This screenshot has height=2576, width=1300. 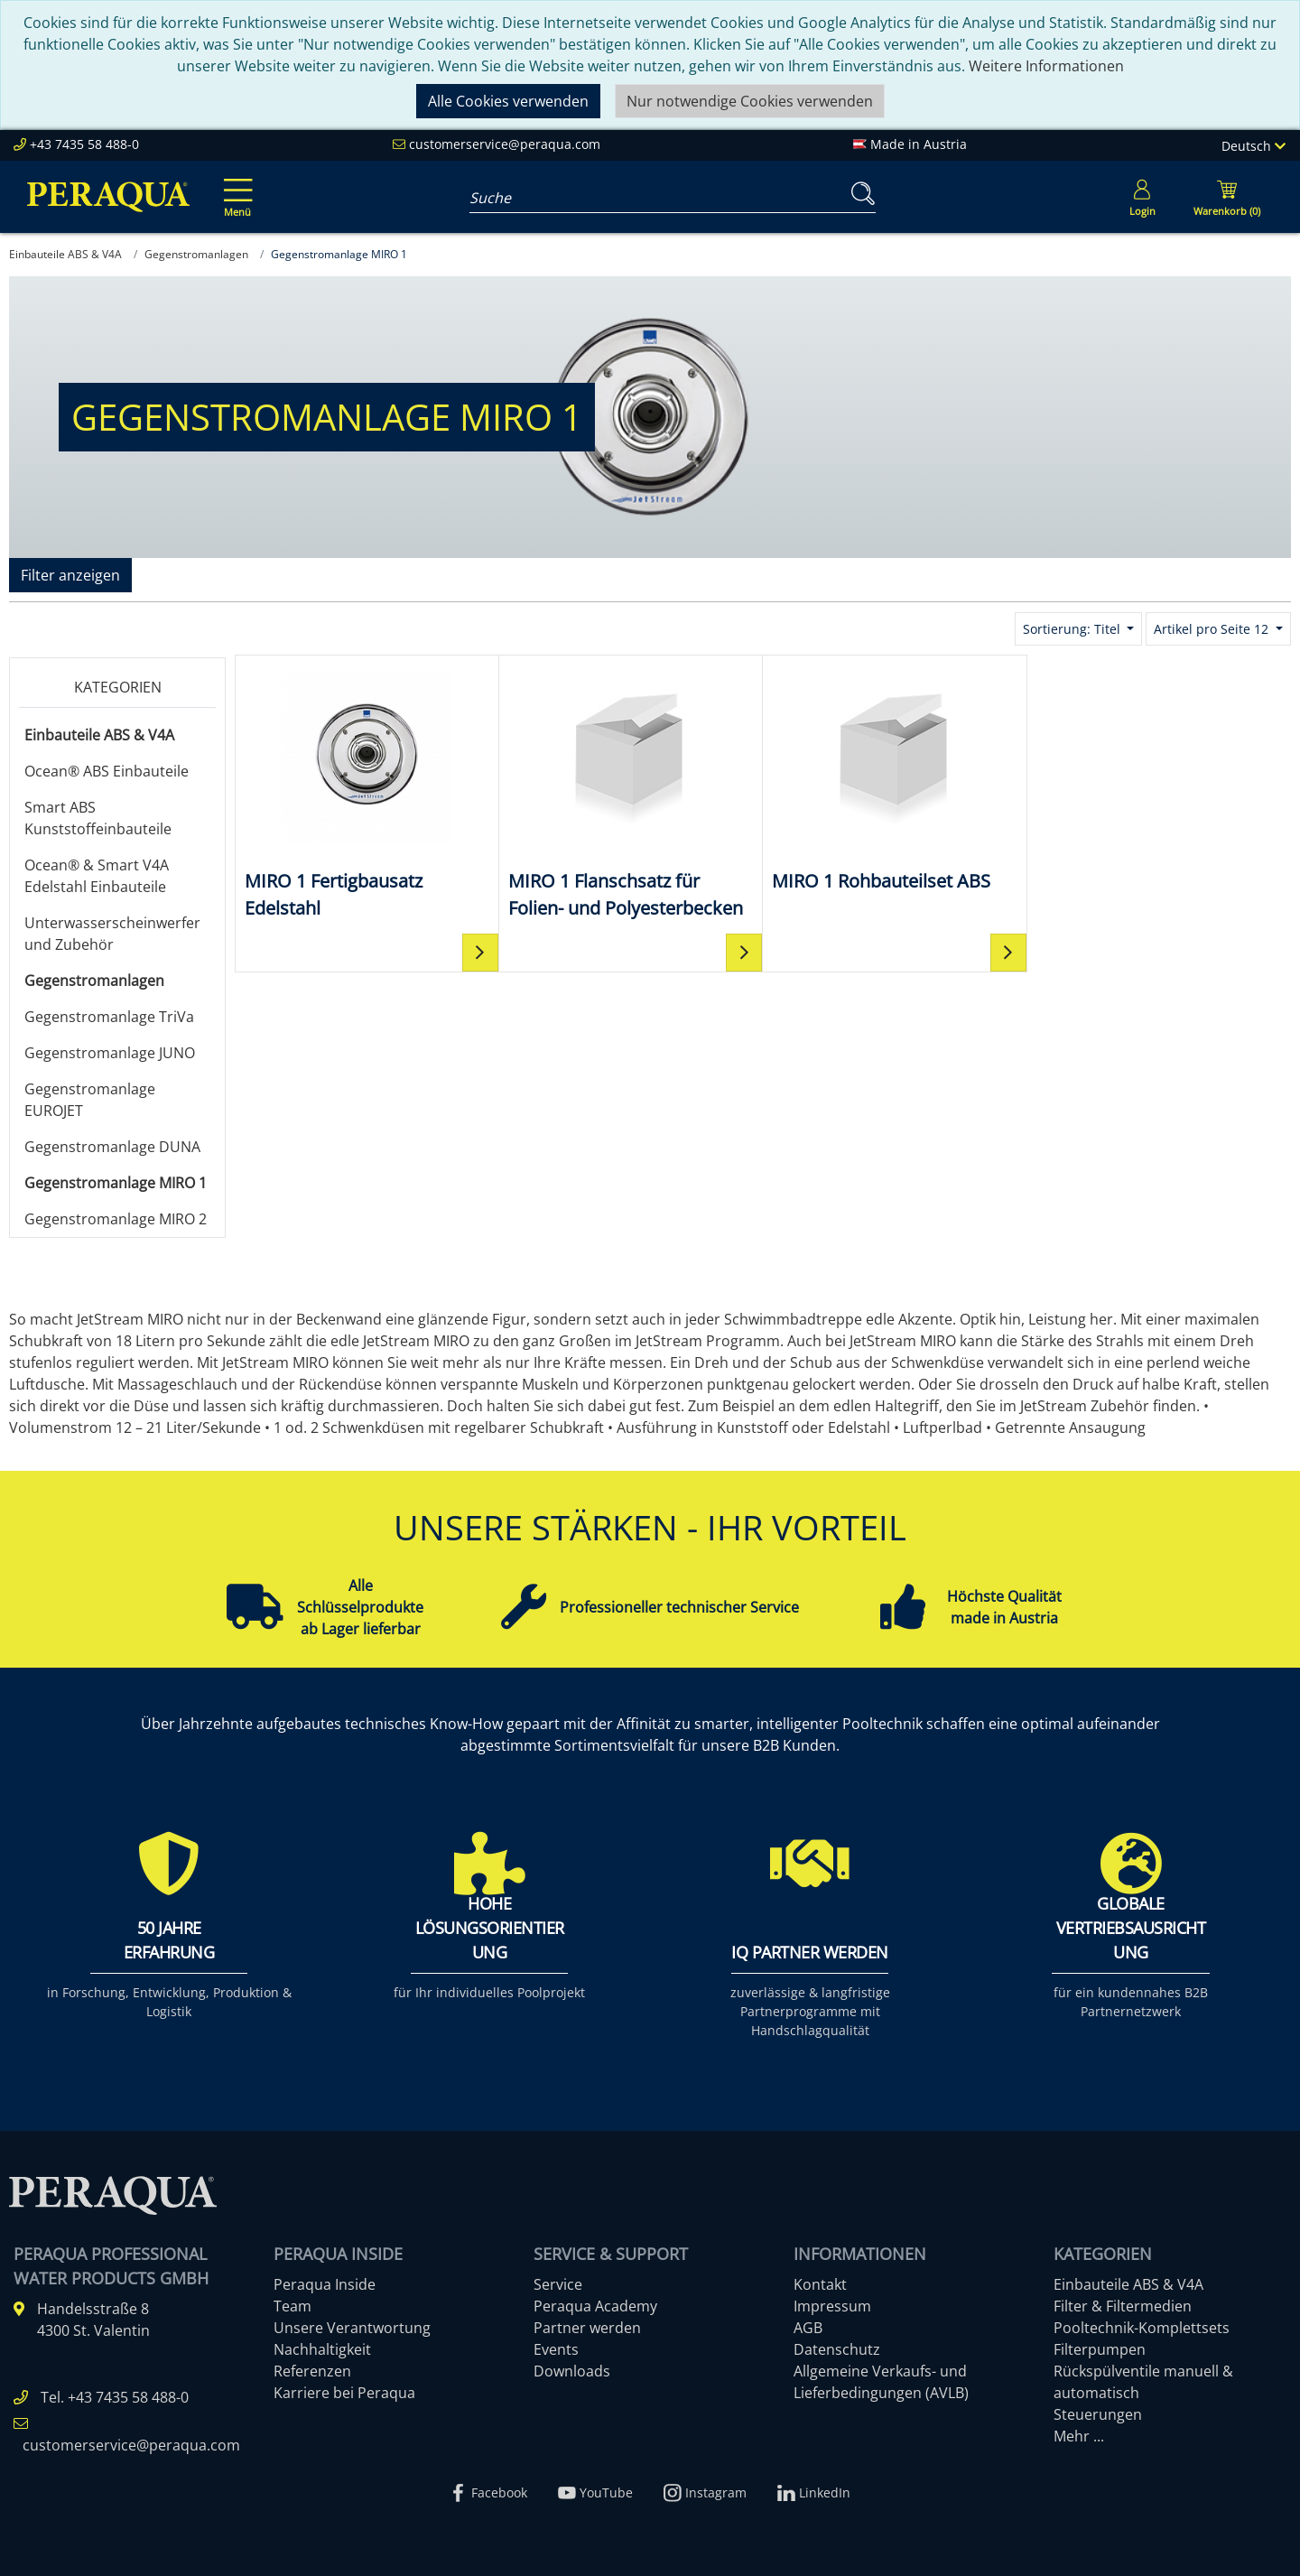 I want to click on Gegenstromanlagen, so click(x=94, y=980).